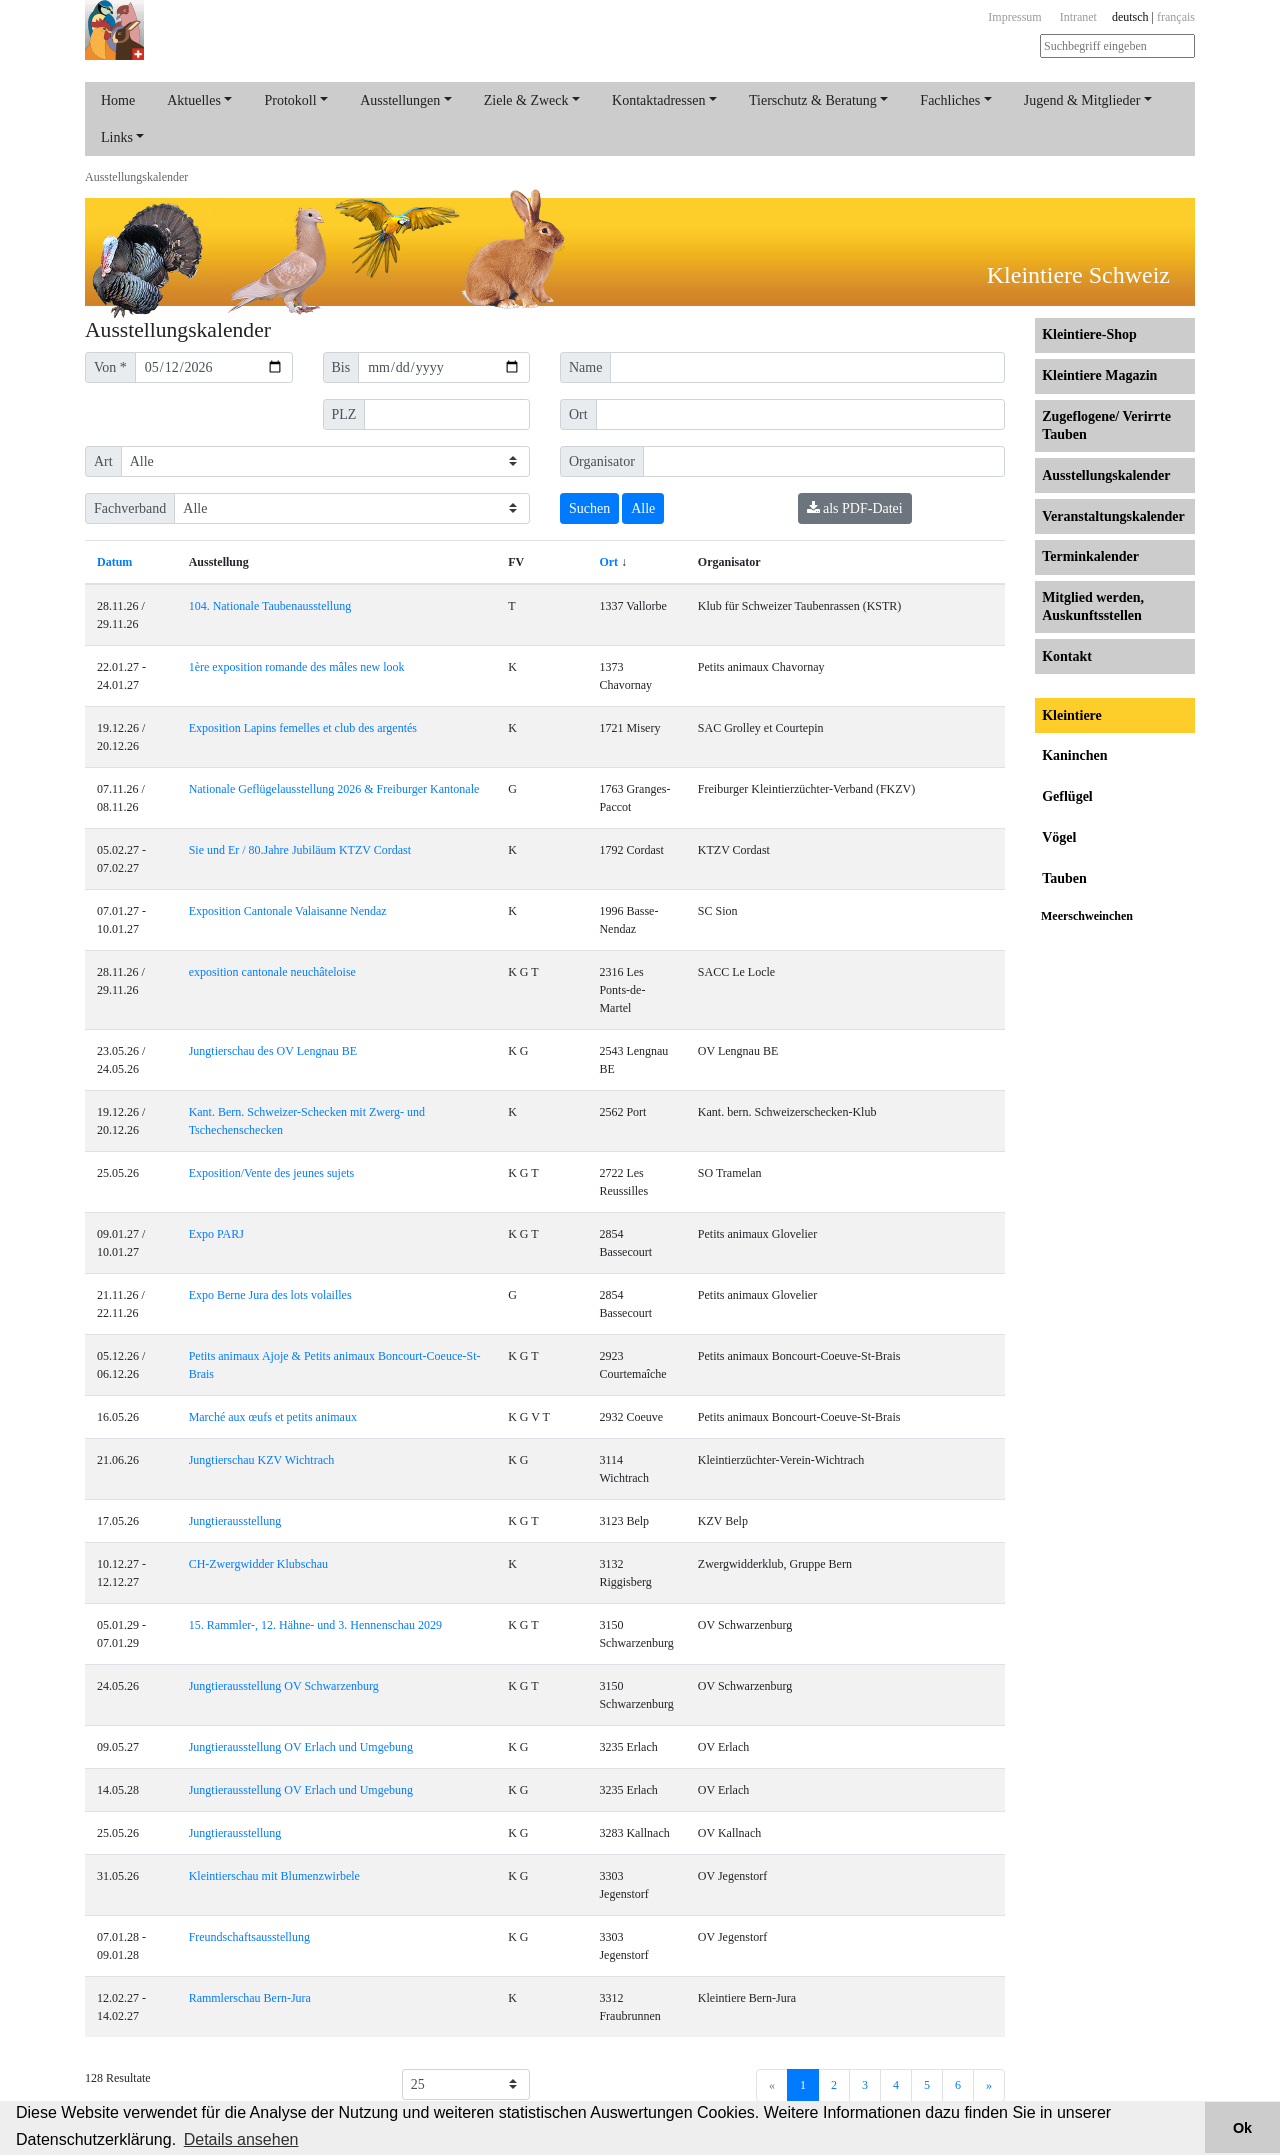 Image resolution: width=1280 pixels, height=2155 pixels. I want to click on Meerschweinchen, so click(1087, 916).